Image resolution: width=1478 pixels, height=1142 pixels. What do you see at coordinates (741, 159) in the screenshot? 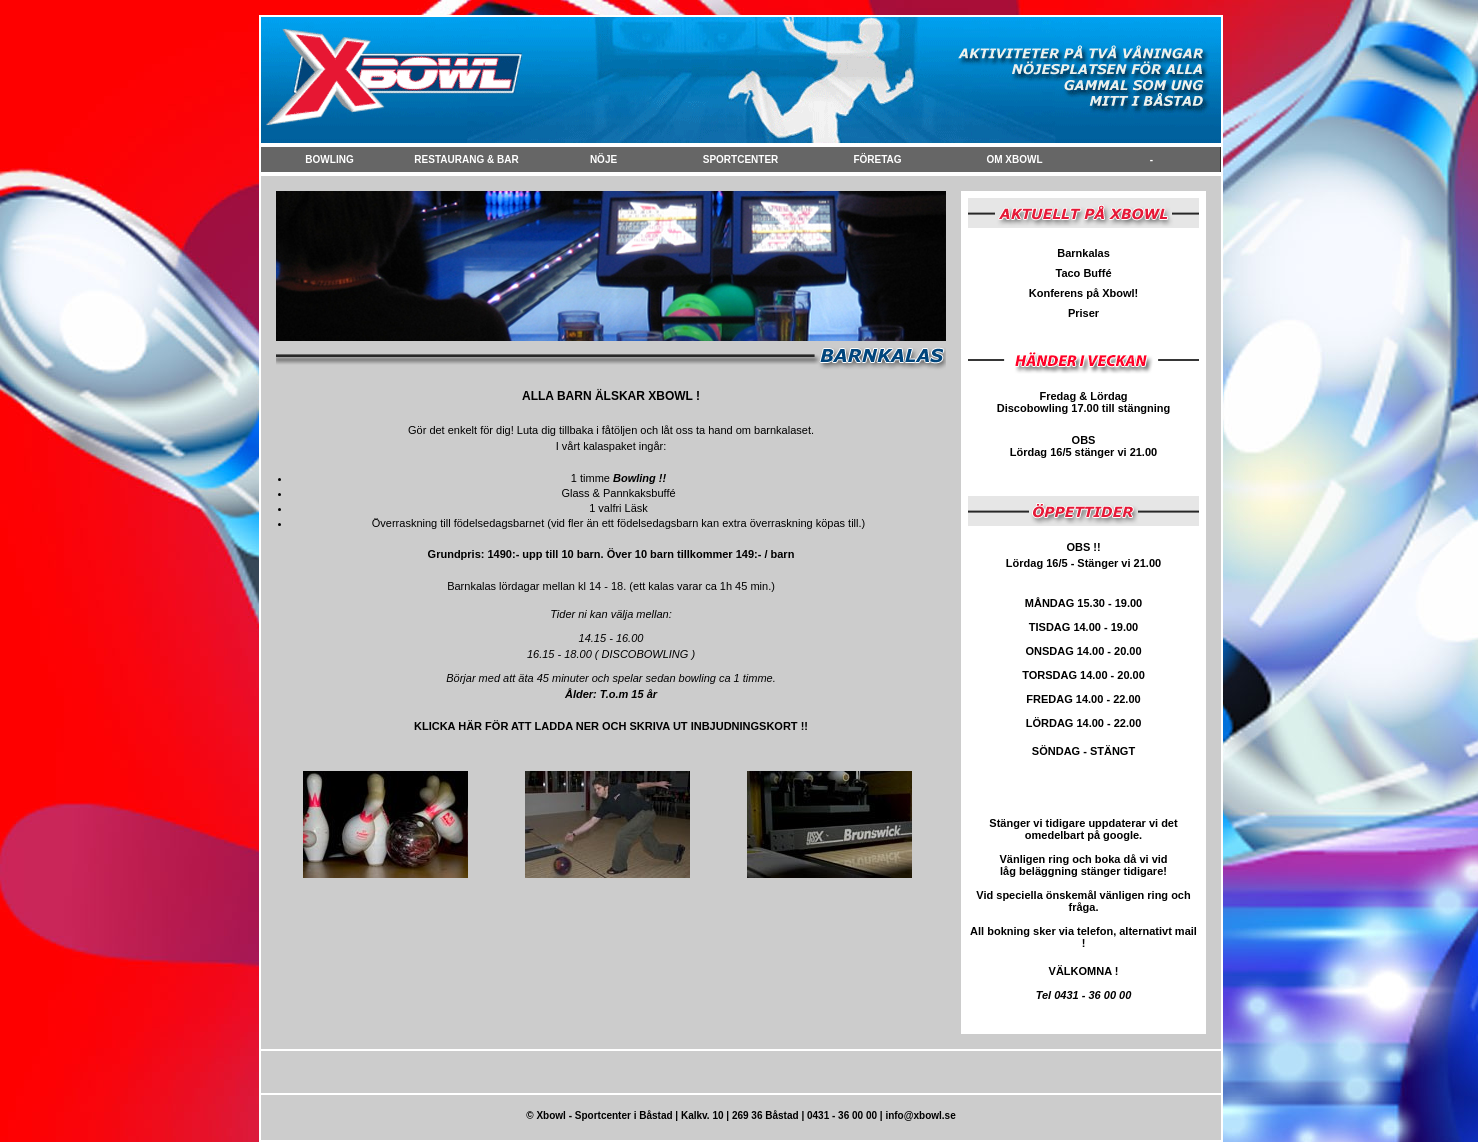
I see `Sportcenter` at bounding box center [741, 159].